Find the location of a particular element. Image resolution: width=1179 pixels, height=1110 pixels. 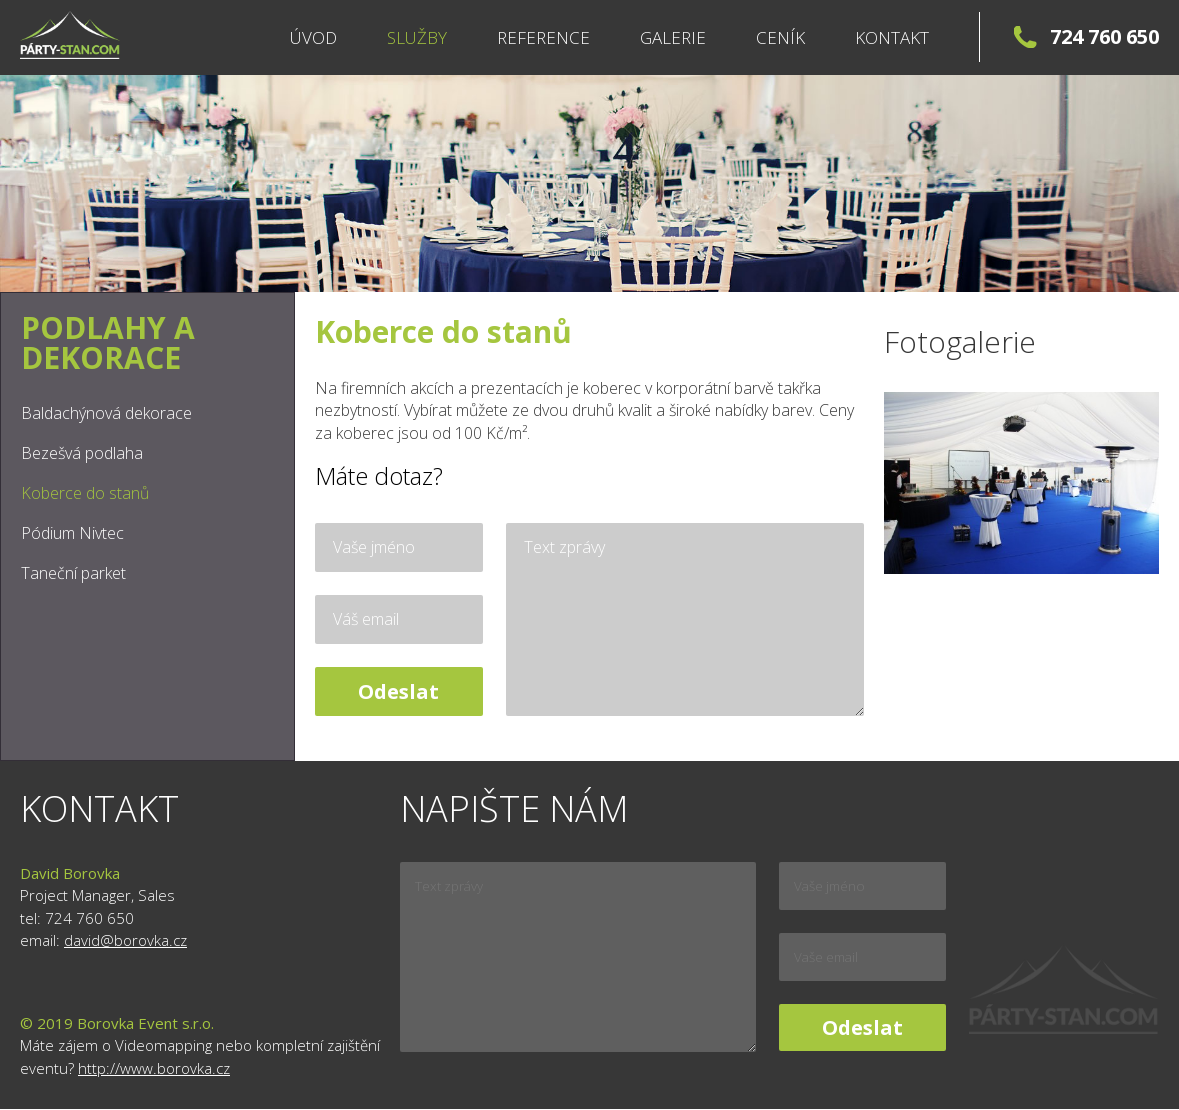

Galerie is located at coordinates (673, 37).